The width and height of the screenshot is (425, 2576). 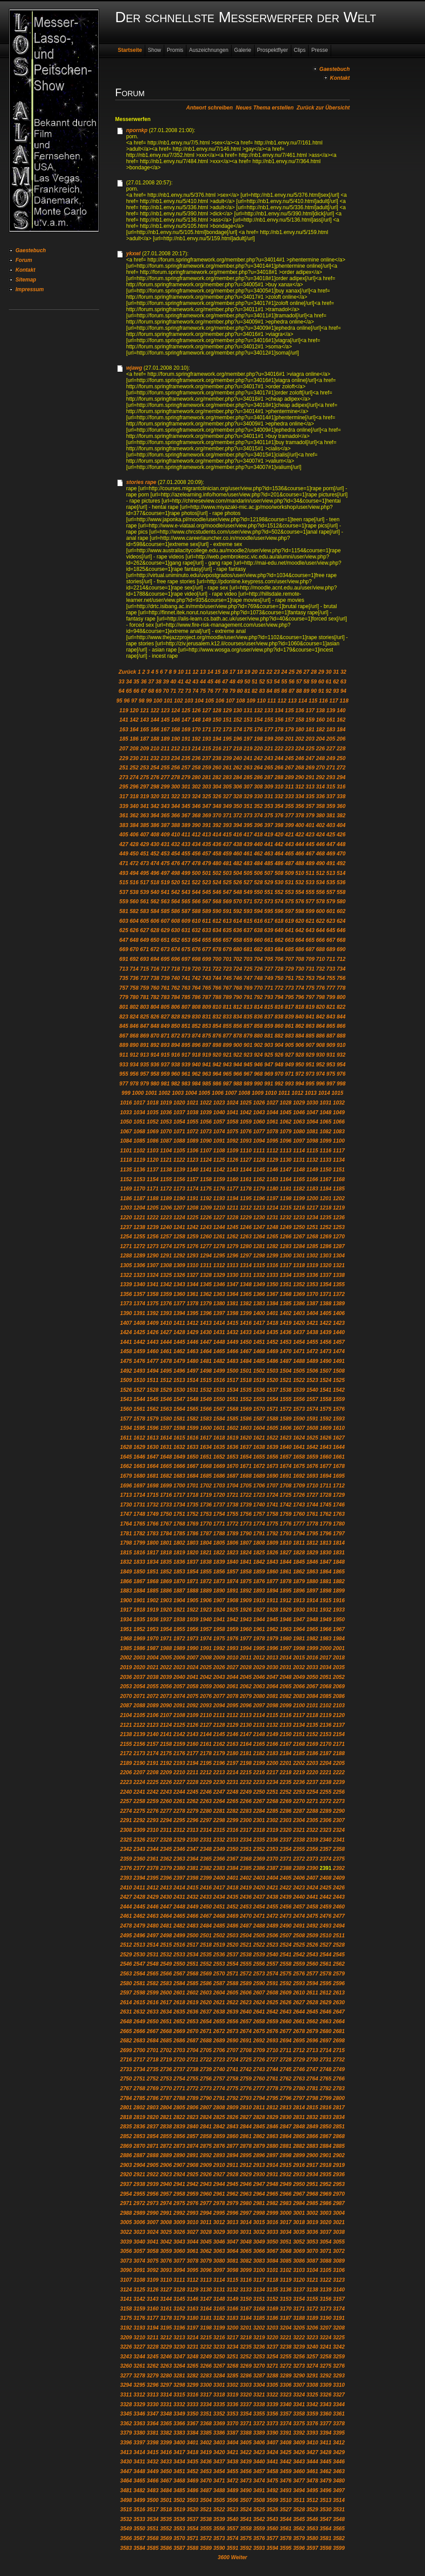 I want to click on 1706, so click(x=259, y=1486).